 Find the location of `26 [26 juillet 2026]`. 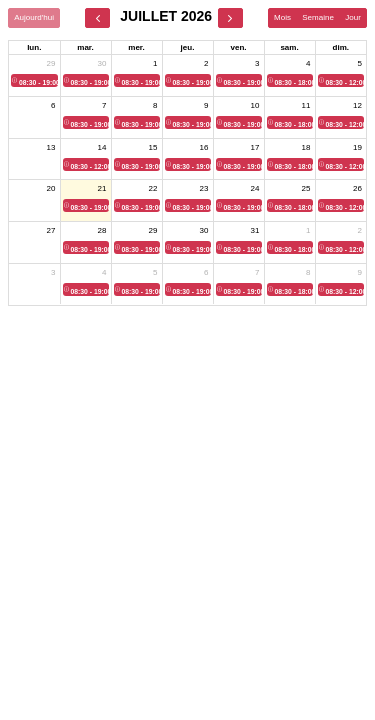

26 [26 juillet 2026] is located at coordinates (357, 188).